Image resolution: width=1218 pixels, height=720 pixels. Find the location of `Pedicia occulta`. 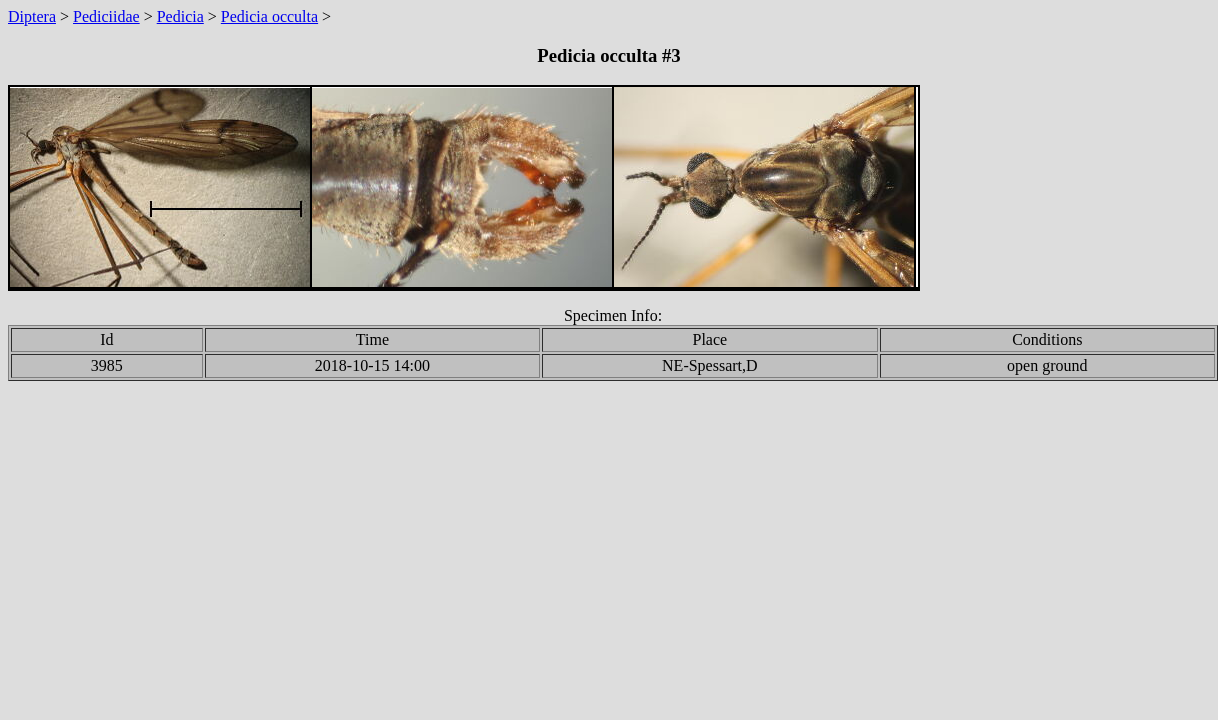

Pedicia occulta is located at coordinates (269, 16).